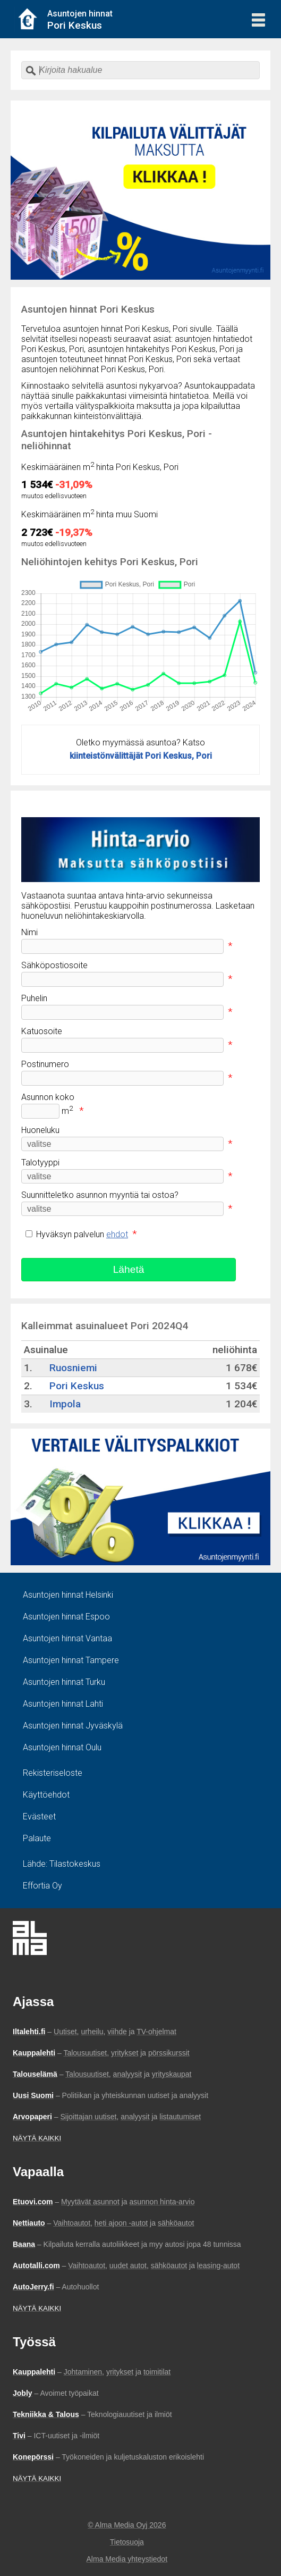 Image resolution: width=281 pixels, height=2576 pixels. I want to click on Asuntojen hinnat Espoo, so click(66, 1617).